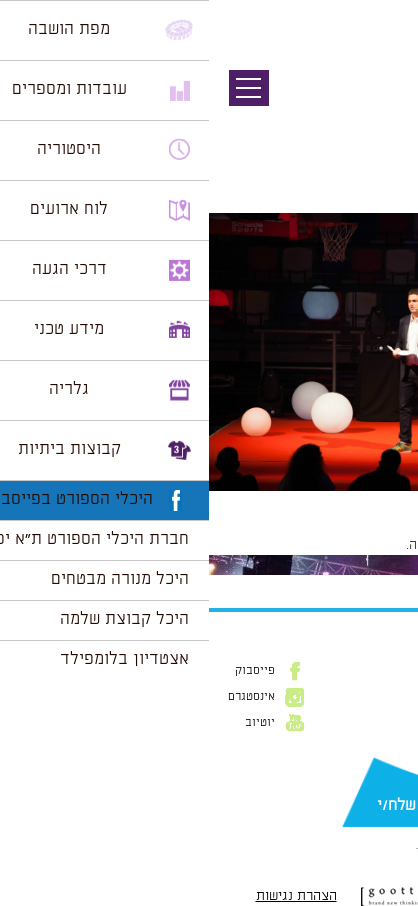 The height and width of the screenshot is (906, 418). Describe the element at coordinates (388, 774) in the screenshot. I see `דוא״ל` at that location.